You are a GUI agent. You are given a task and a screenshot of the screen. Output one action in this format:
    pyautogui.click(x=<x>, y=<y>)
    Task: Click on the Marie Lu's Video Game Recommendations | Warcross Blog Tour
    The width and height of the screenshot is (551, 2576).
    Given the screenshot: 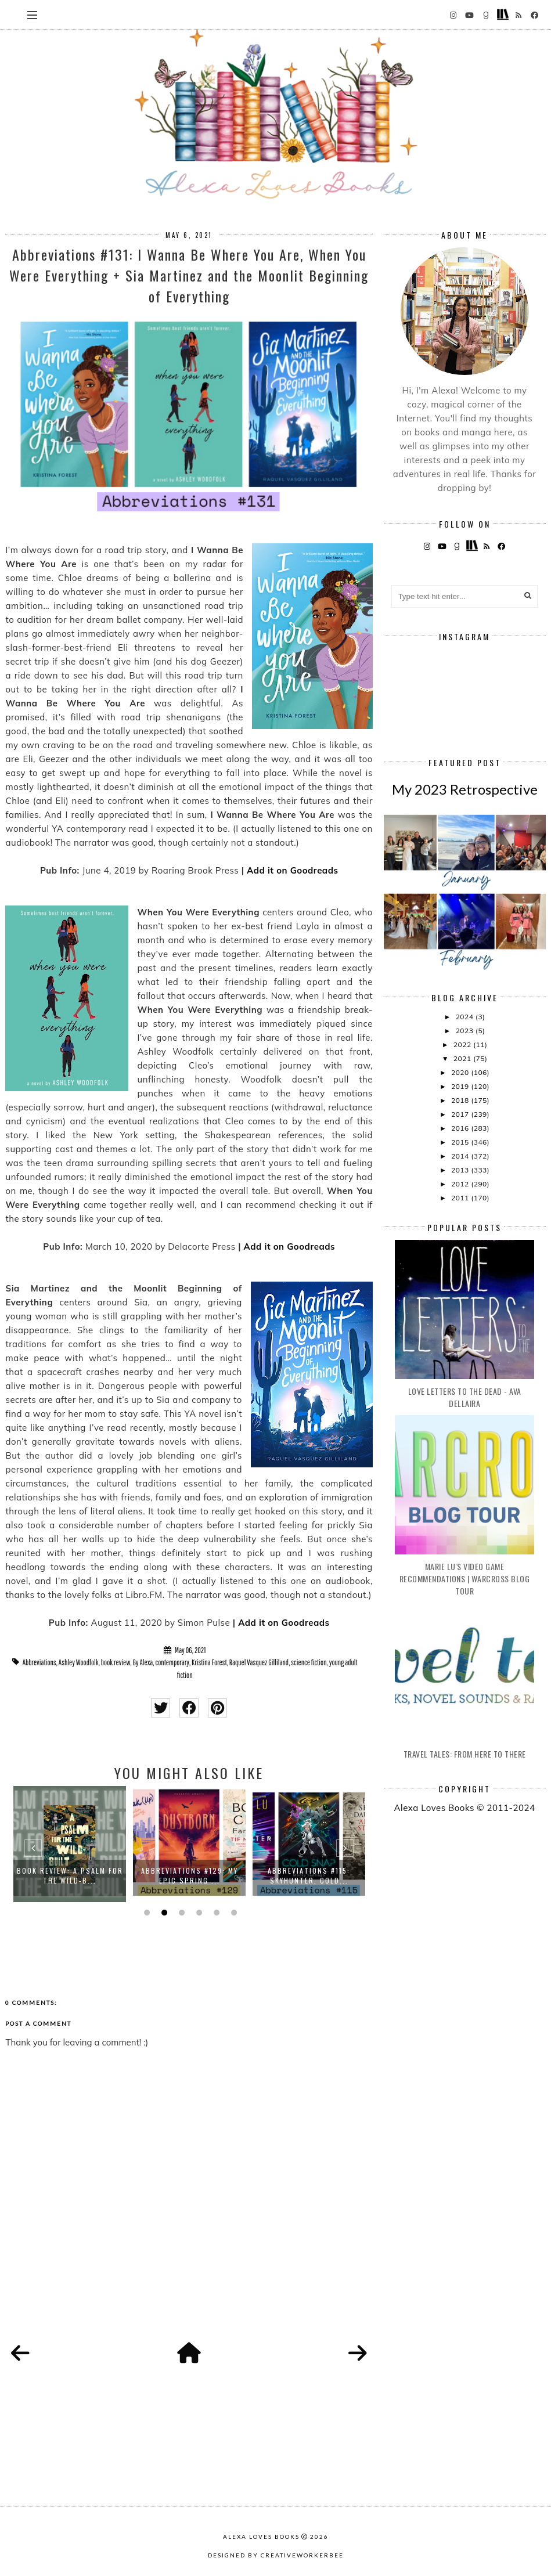 What is the action you would take?
    pyautogui.click(x=464, y=1578)
    